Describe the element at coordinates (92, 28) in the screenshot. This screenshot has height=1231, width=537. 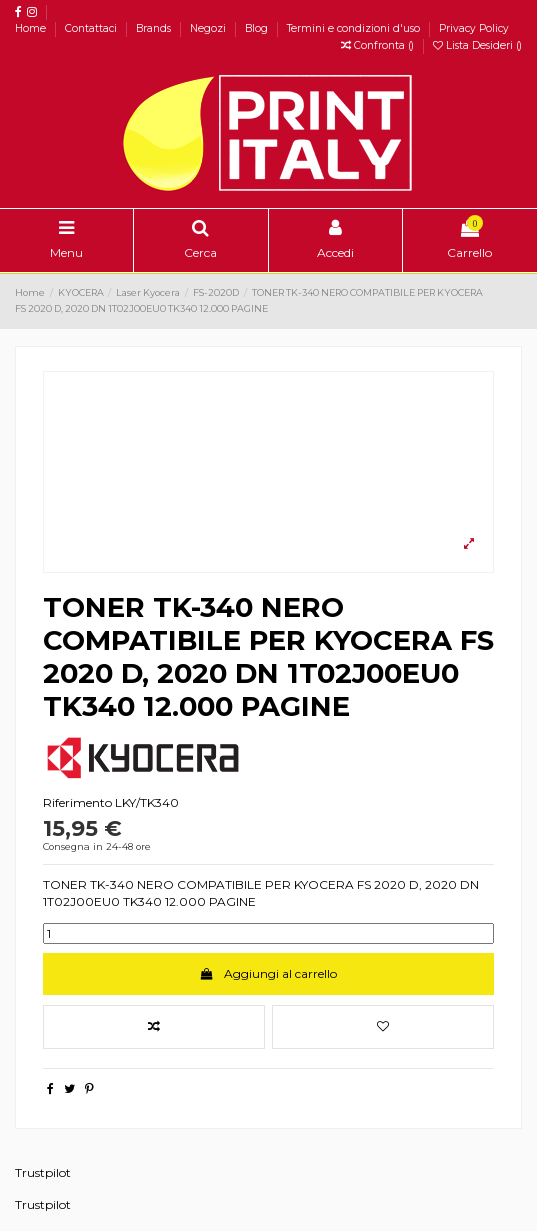
I see `Contattaci` at that location.